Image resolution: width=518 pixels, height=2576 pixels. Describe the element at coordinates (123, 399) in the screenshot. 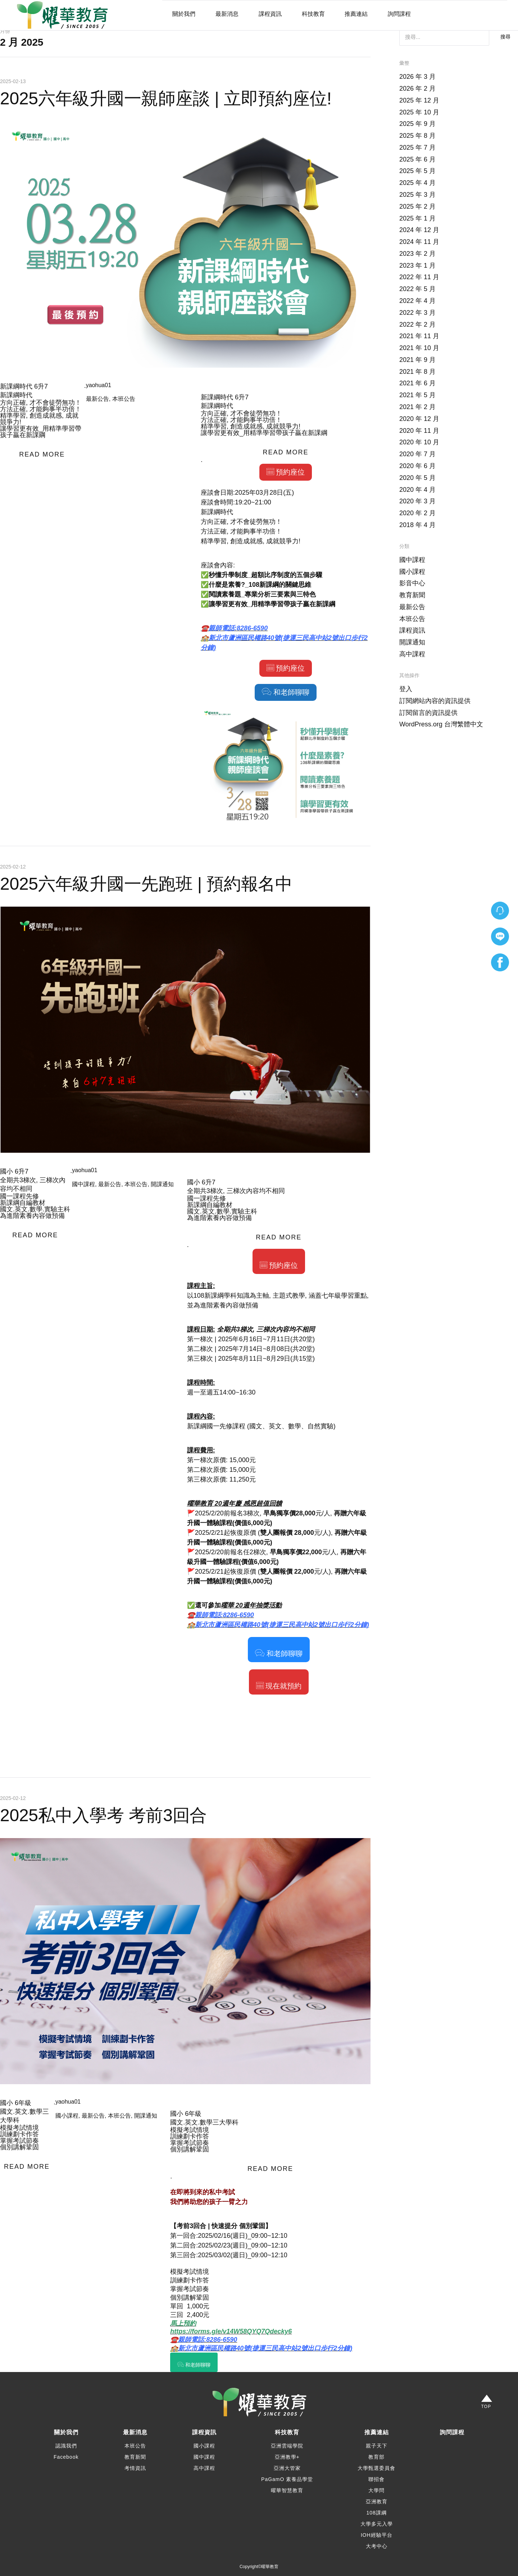

I see `本班公告` at that location.